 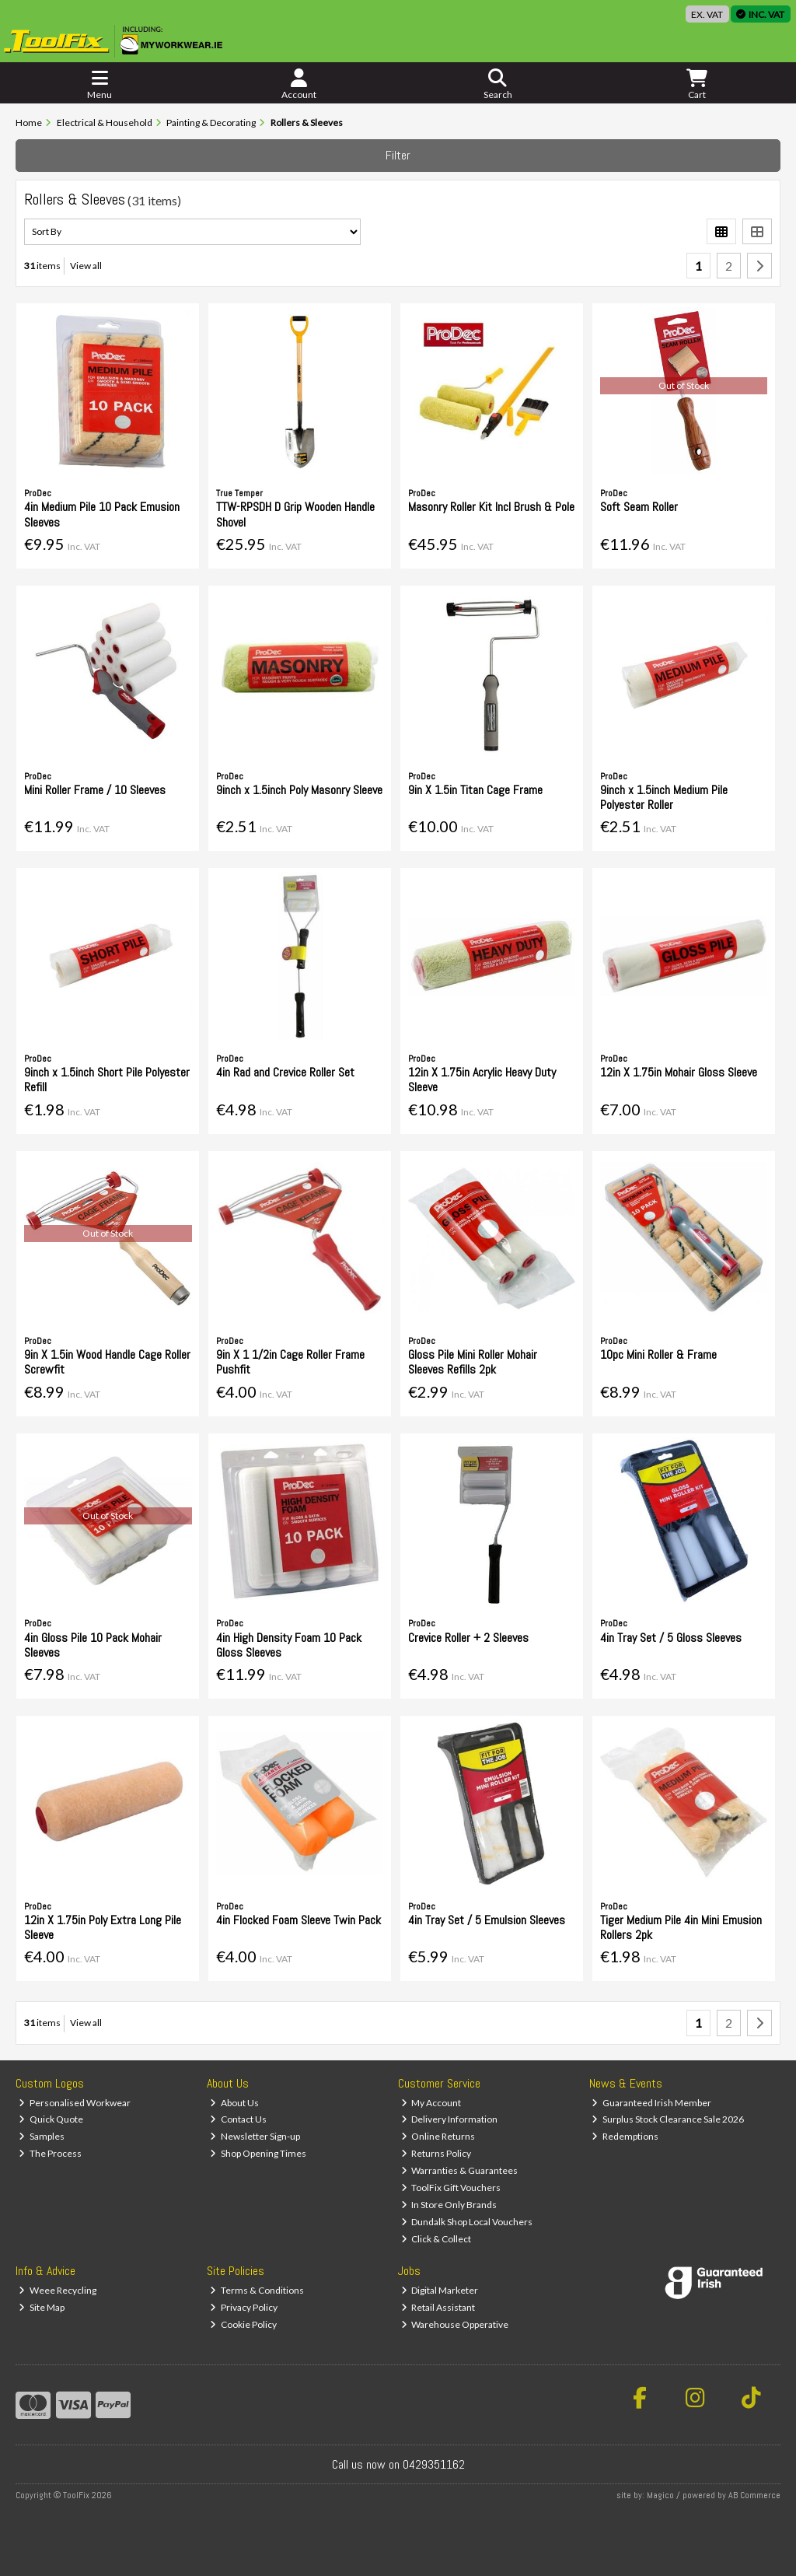 I want to click on Gloss Pile Mini Roller Mohair Sleeves Refills 2pk, so click(x=472, y=1361).